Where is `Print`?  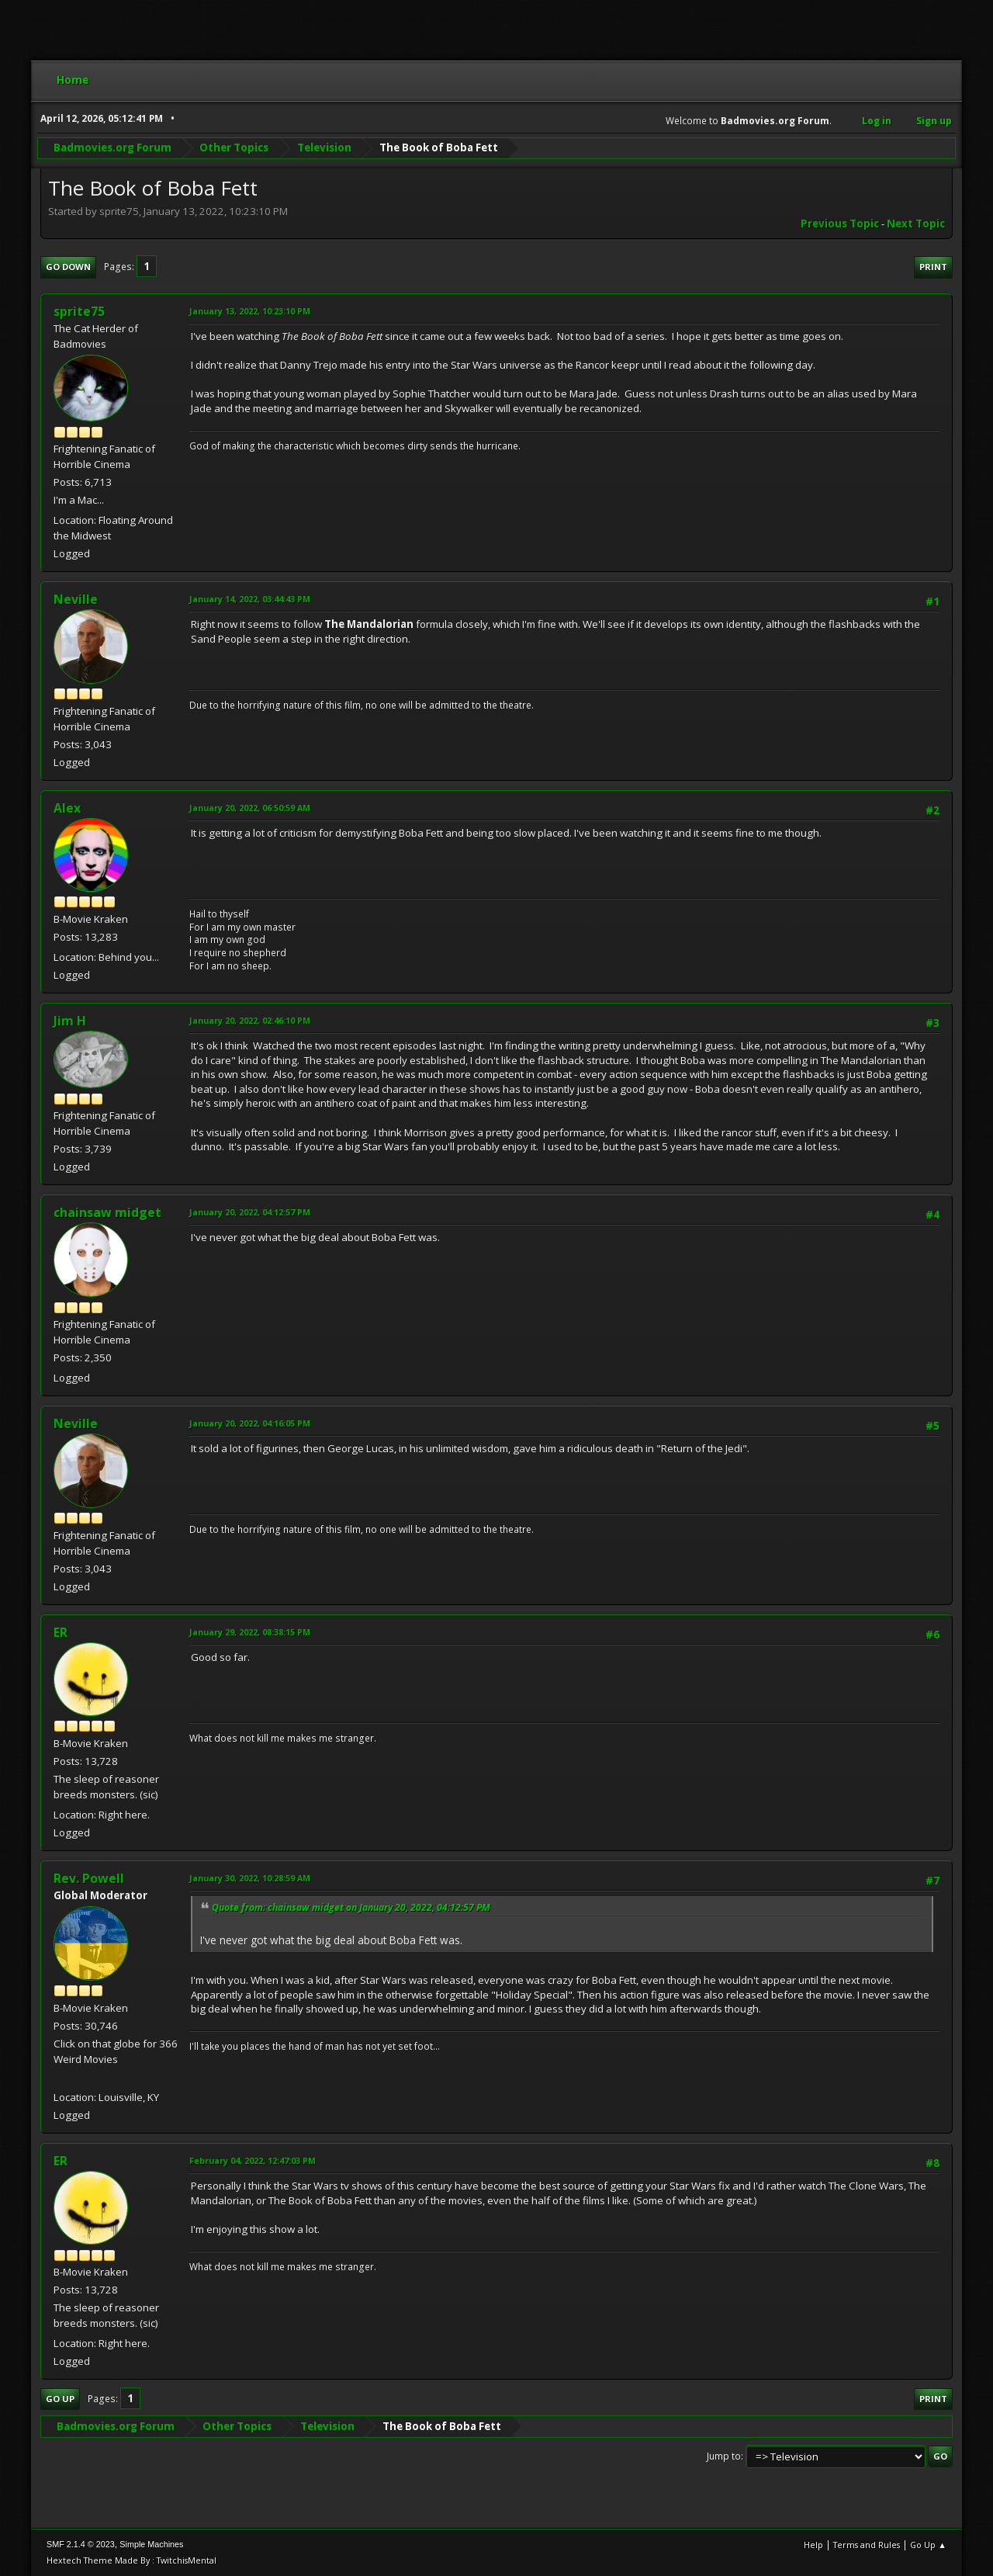 Print is located at coordinates (933, 266).